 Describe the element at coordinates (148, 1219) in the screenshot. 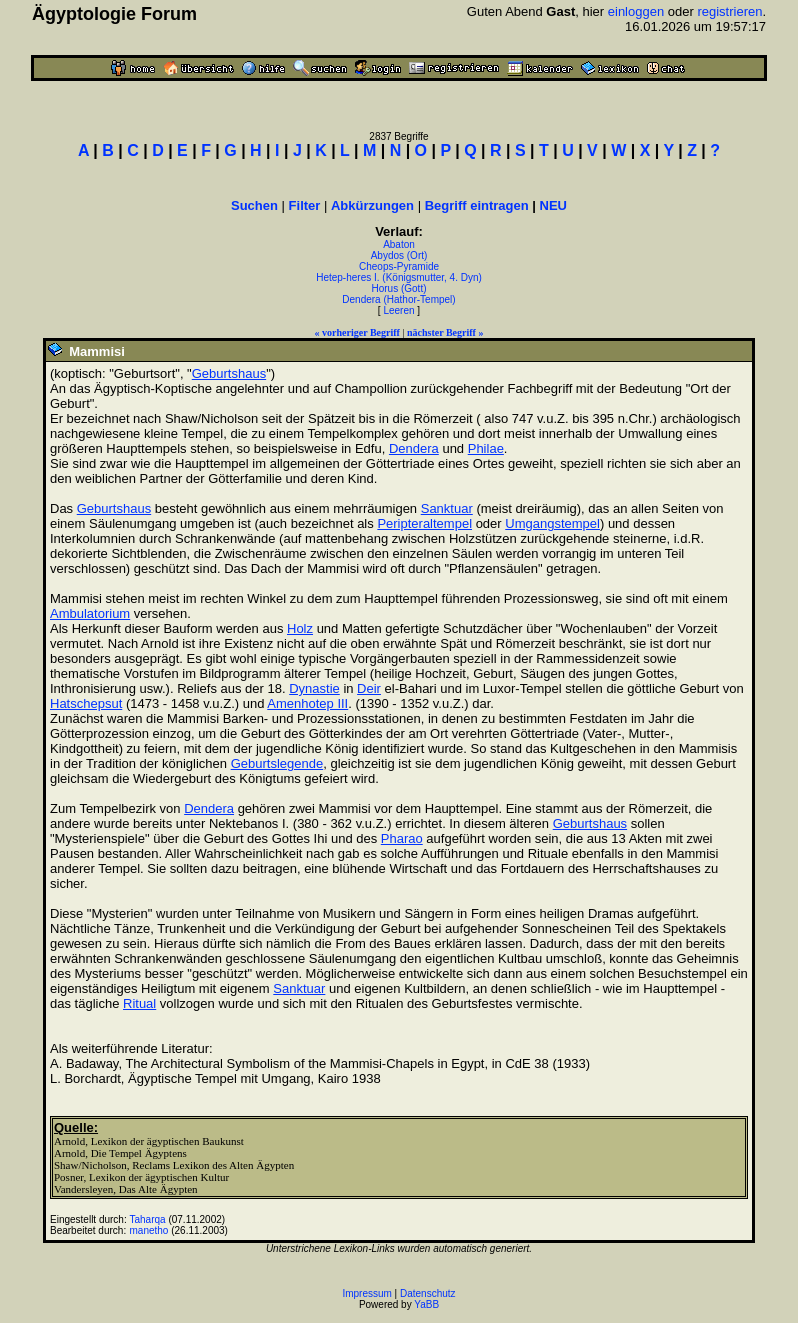

I see `Taharqa` at that location.